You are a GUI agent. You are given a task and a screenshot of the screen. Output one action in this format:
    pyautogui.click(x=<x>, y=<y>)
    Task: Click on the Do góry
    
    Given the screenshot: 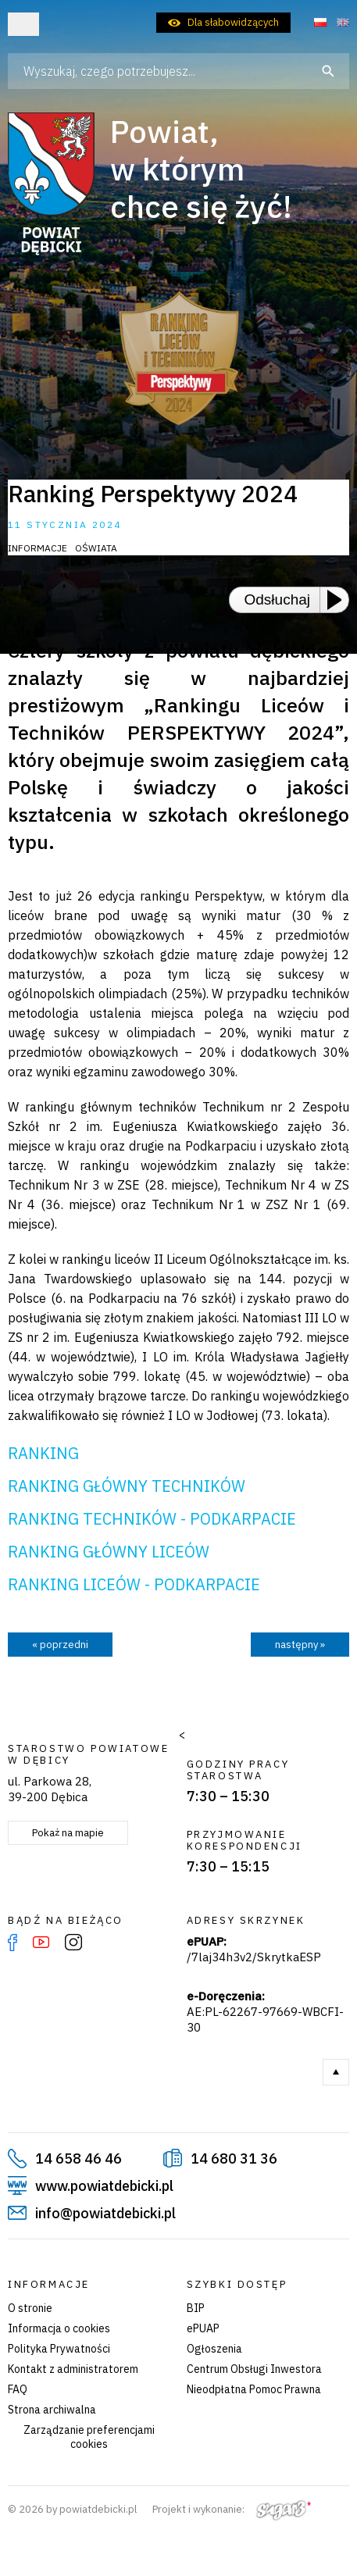 What is the action you would take?
    pyautogui.click(x=336, y=2072)
    